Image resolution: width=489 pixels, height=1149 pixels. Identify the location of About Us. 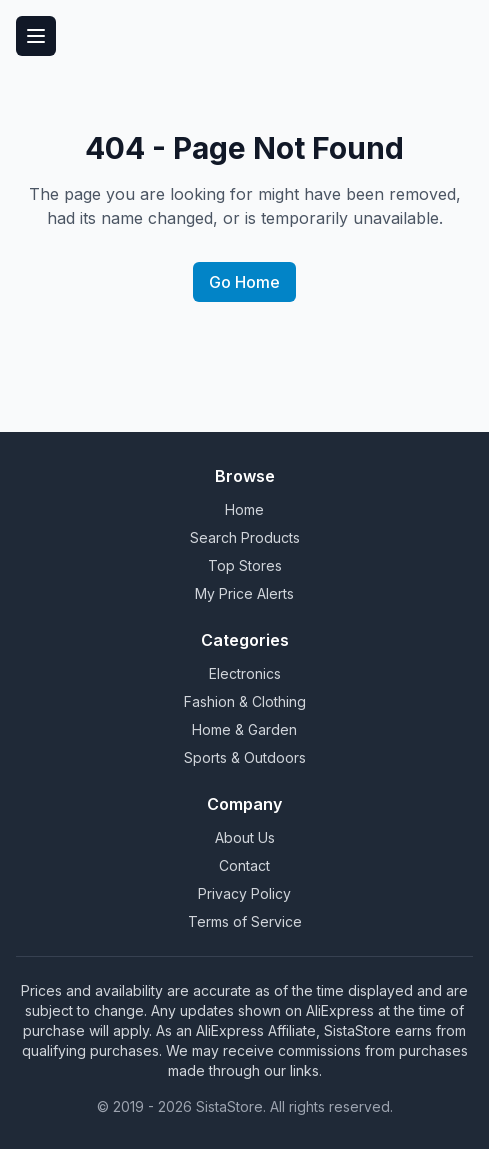
(245, 837).